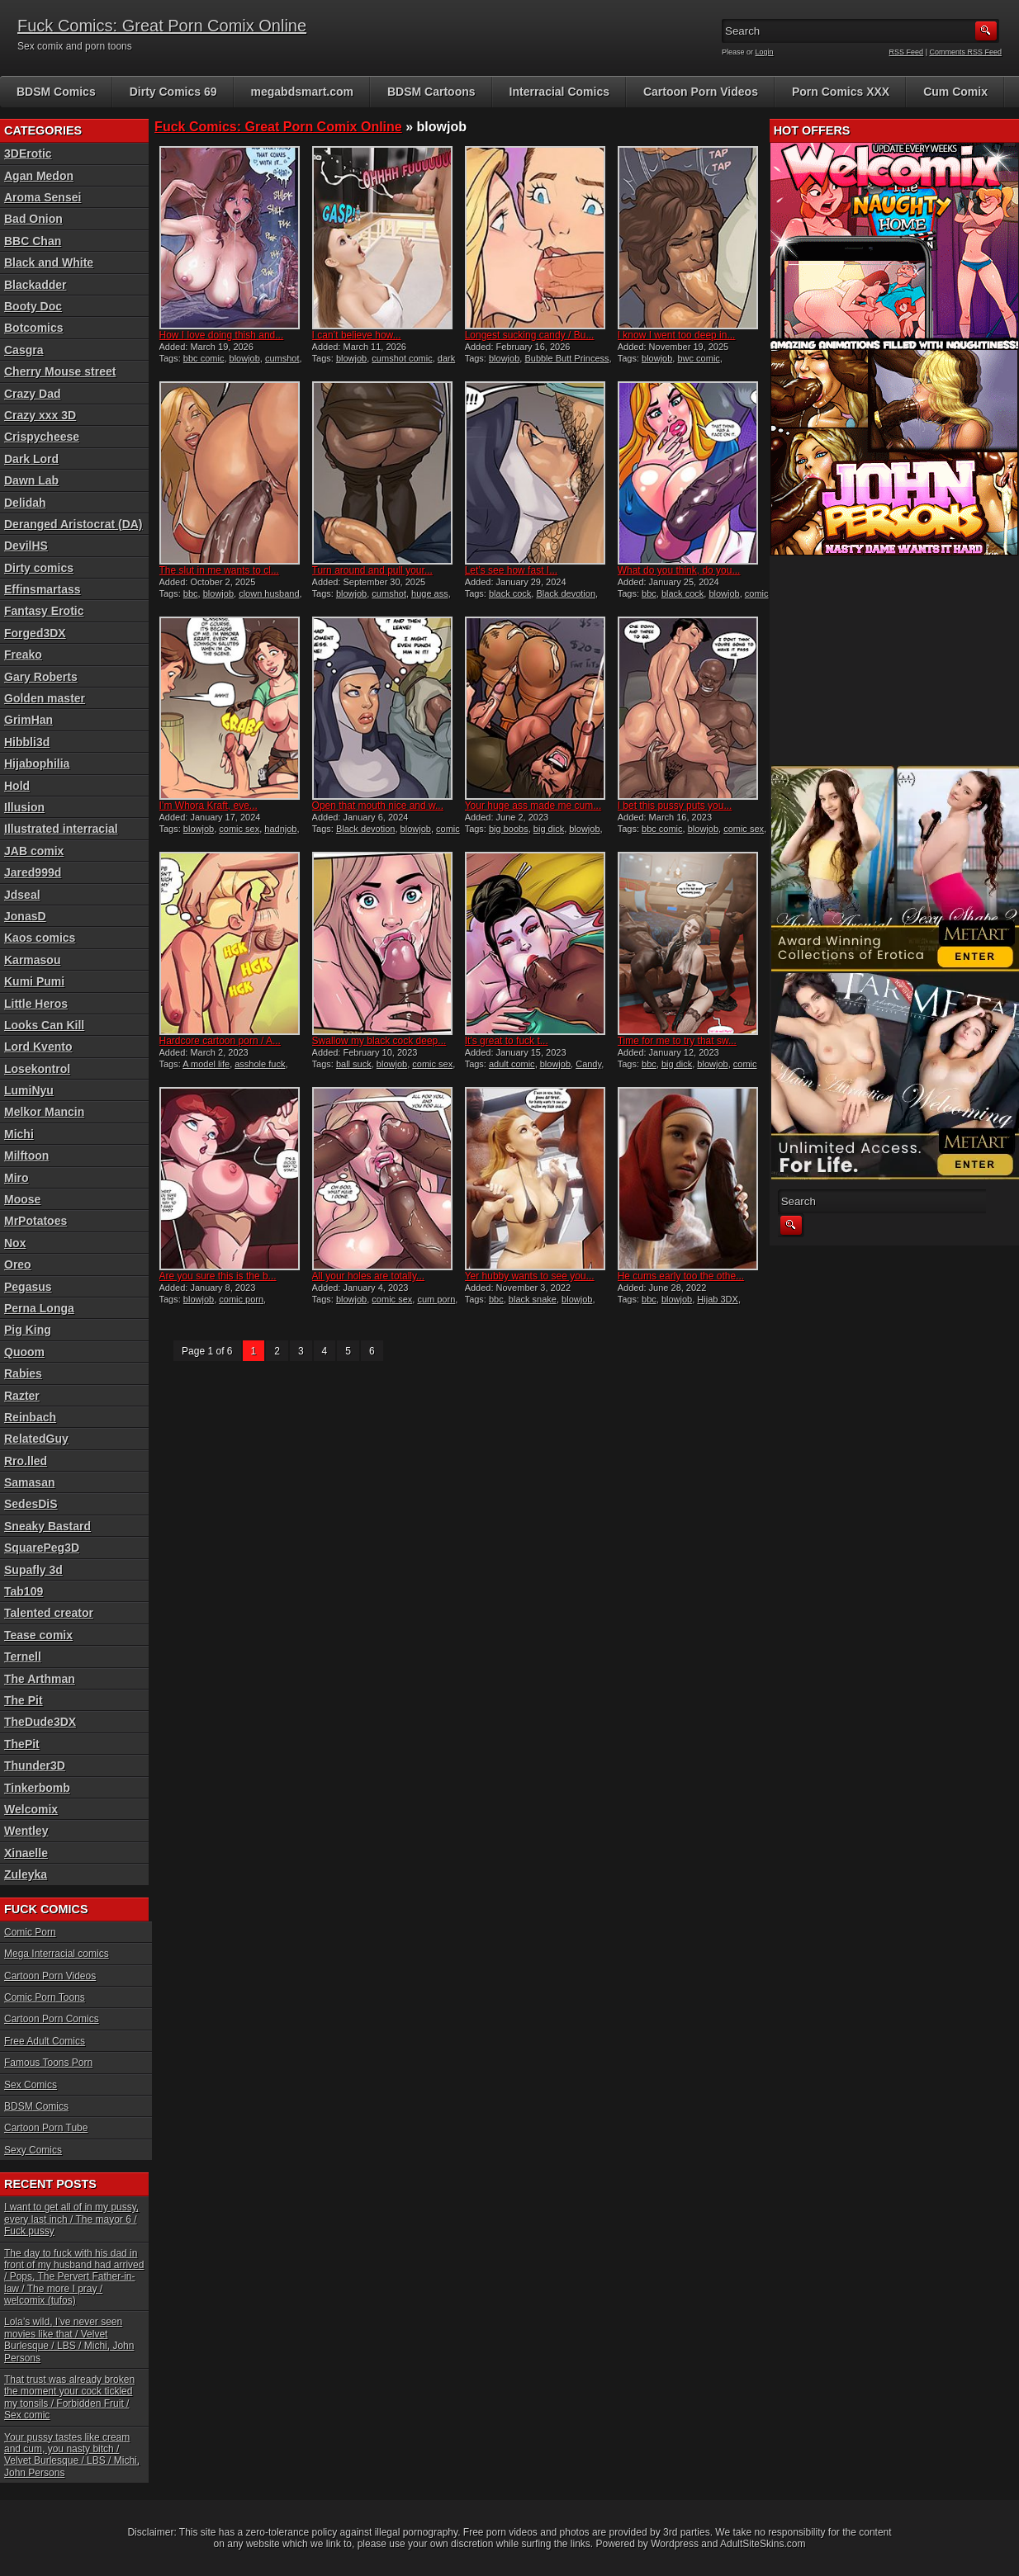 The image size is (1019, 2576). Describe the element at coordinates (44, 1997) in the screenshot. I see `Comic Porn Toons` at that location.